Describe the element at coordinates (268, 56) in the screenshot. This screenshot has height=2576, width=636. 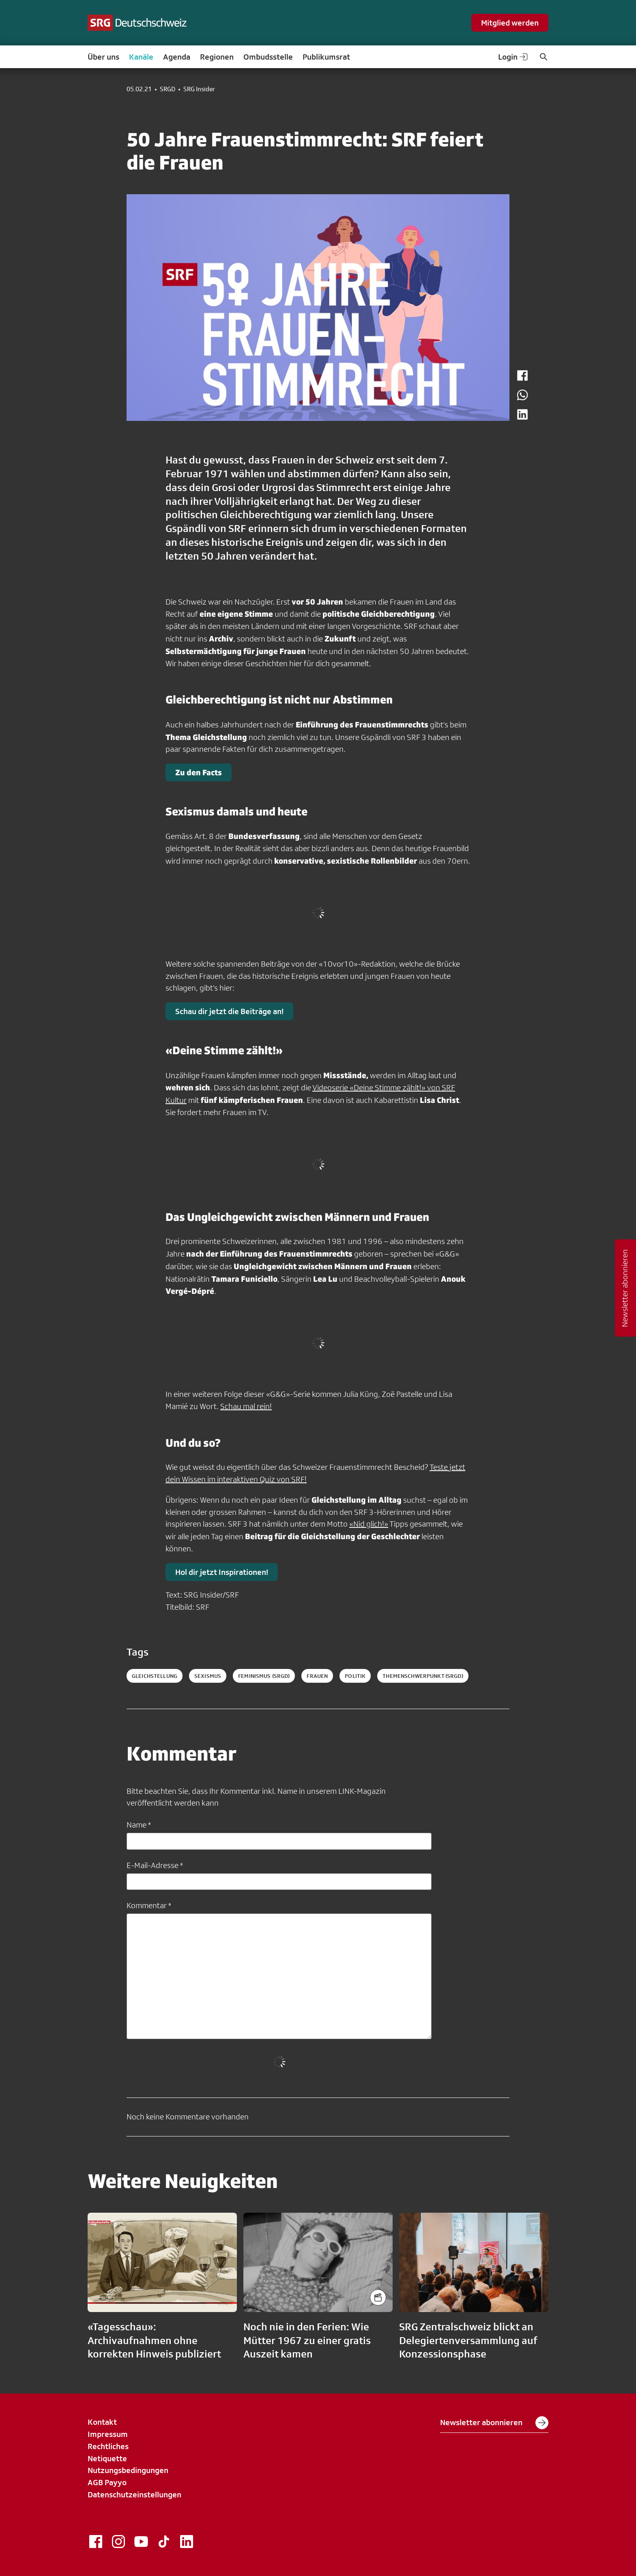
I see `Ombudsstelle` at that location.